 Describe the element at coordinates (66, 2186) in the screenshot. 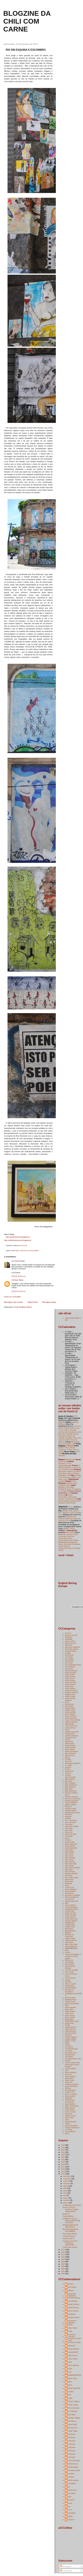

I see `agosto` at that location.